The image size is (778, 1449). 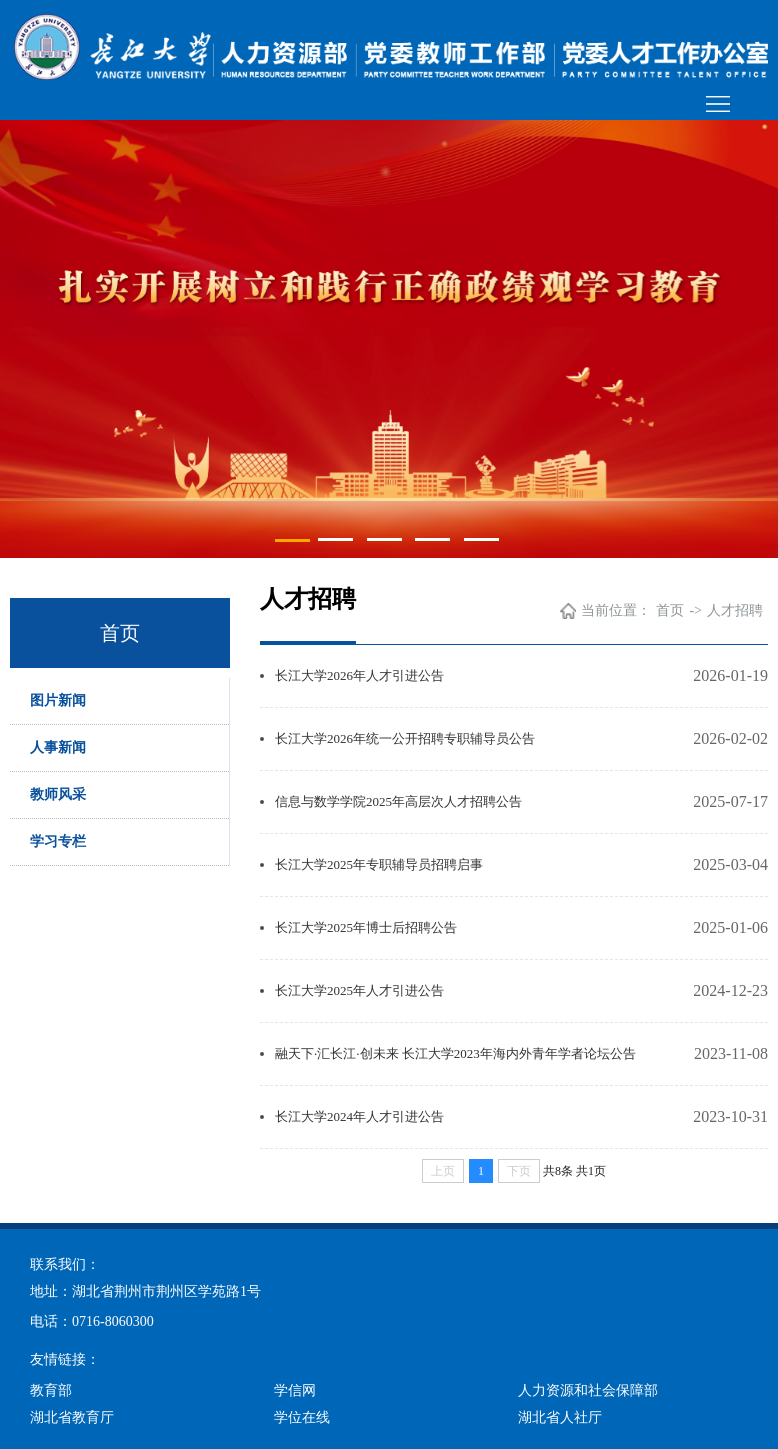 What do you see at coordinates (302, 1417) in the screenshot?
I see `学位在线` at bounding box center [302, 1417].